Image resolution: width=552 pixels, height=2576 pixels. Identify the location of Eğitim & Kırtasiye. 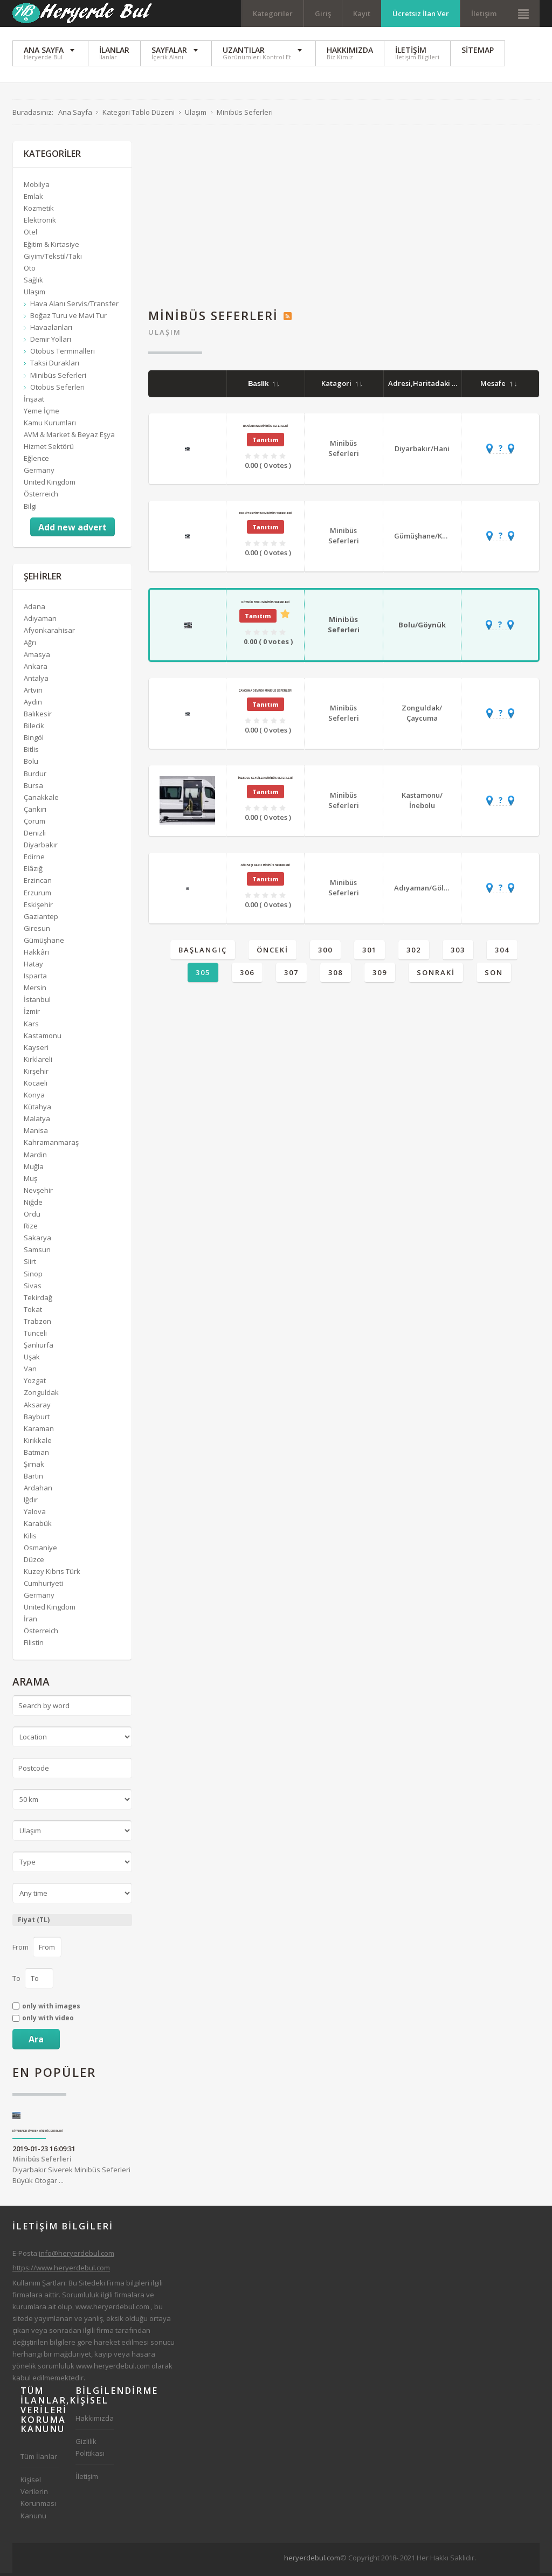
(51, 247).